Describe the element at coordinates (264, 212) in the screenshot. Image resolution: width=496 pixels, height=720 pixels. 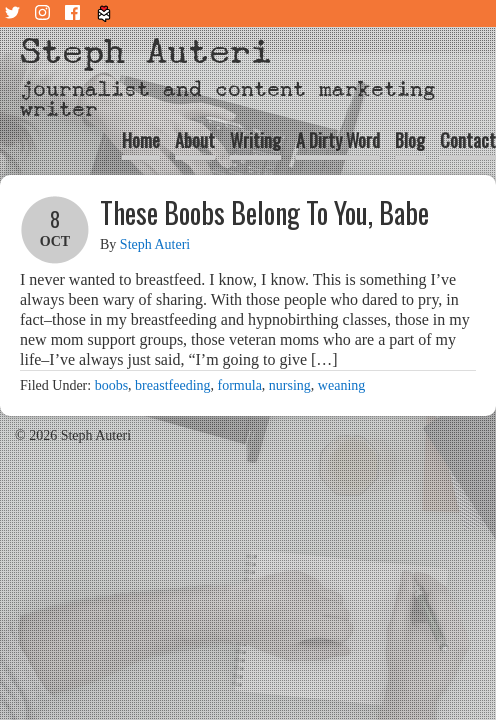
I see `These Boobs Belong To You, Babe` at that location.